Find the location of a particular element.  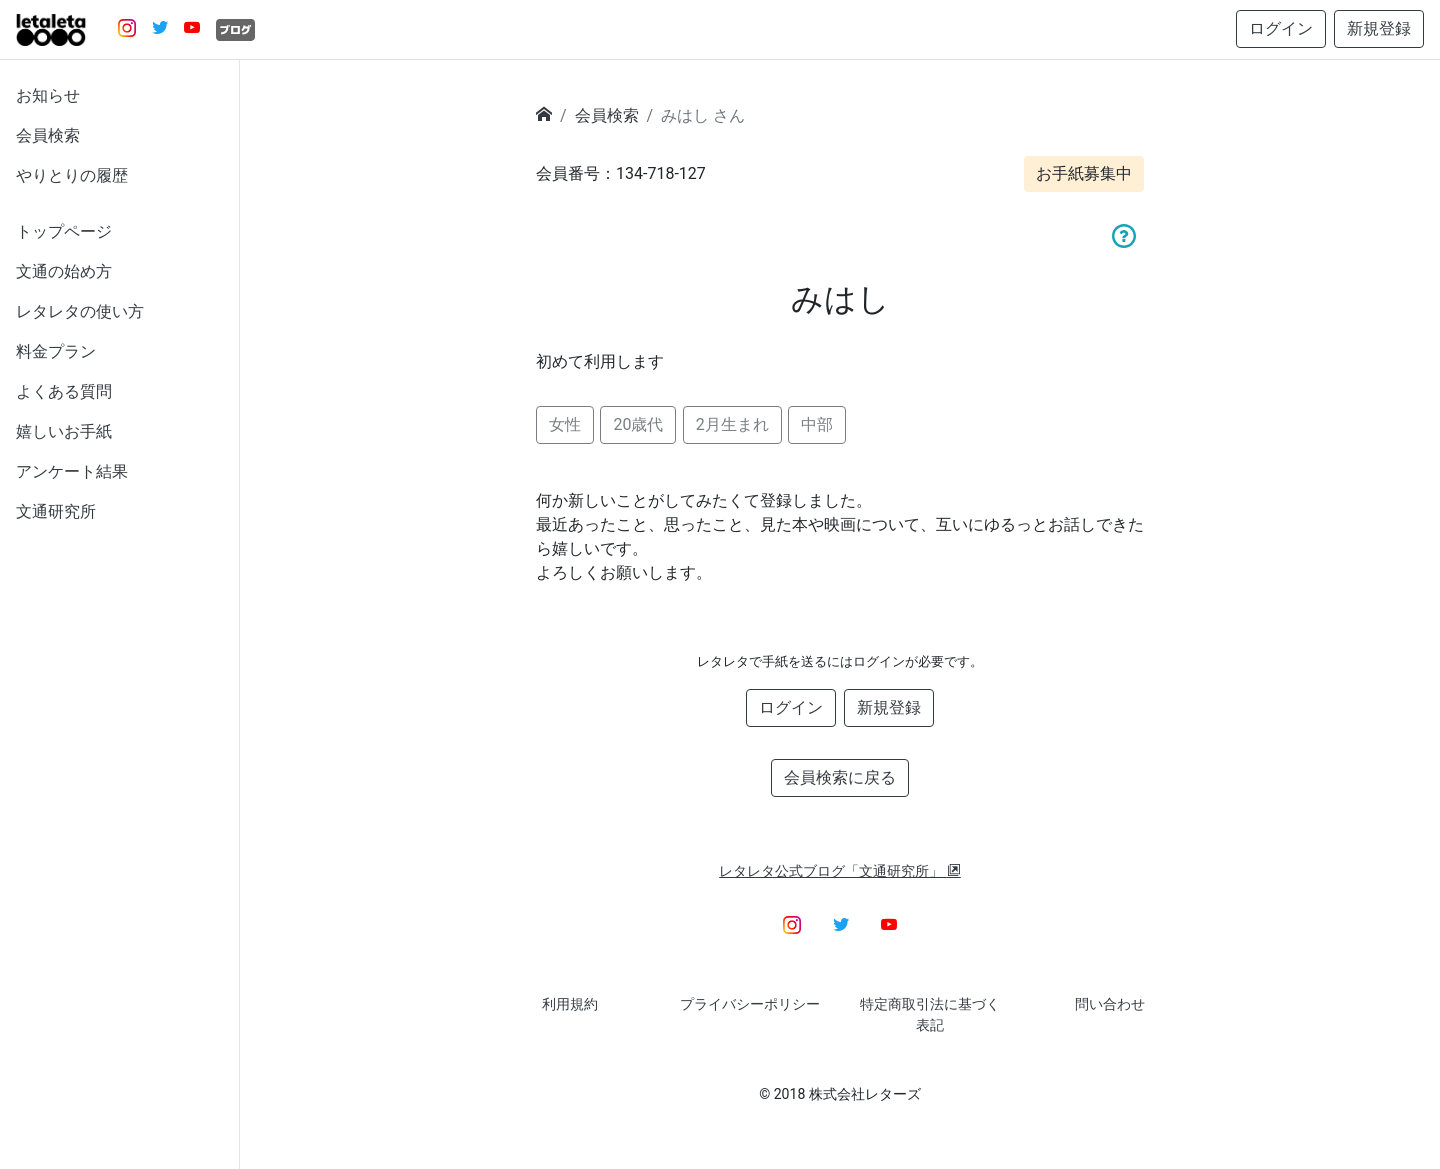

問い合わせ is located at coordinates (1110, 1004).